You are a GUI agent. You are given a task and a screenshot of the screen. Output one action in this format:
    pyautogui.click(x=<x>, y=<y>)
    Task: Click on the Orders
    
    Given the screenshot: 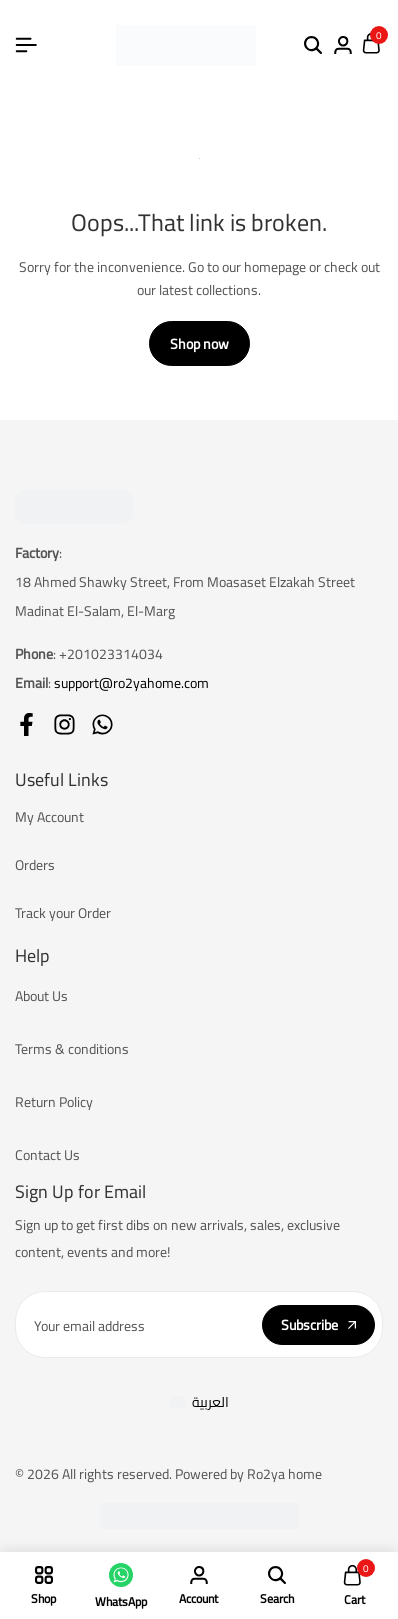 What is the action you would take?
    pyautogui.click(x=35, y=865)
    